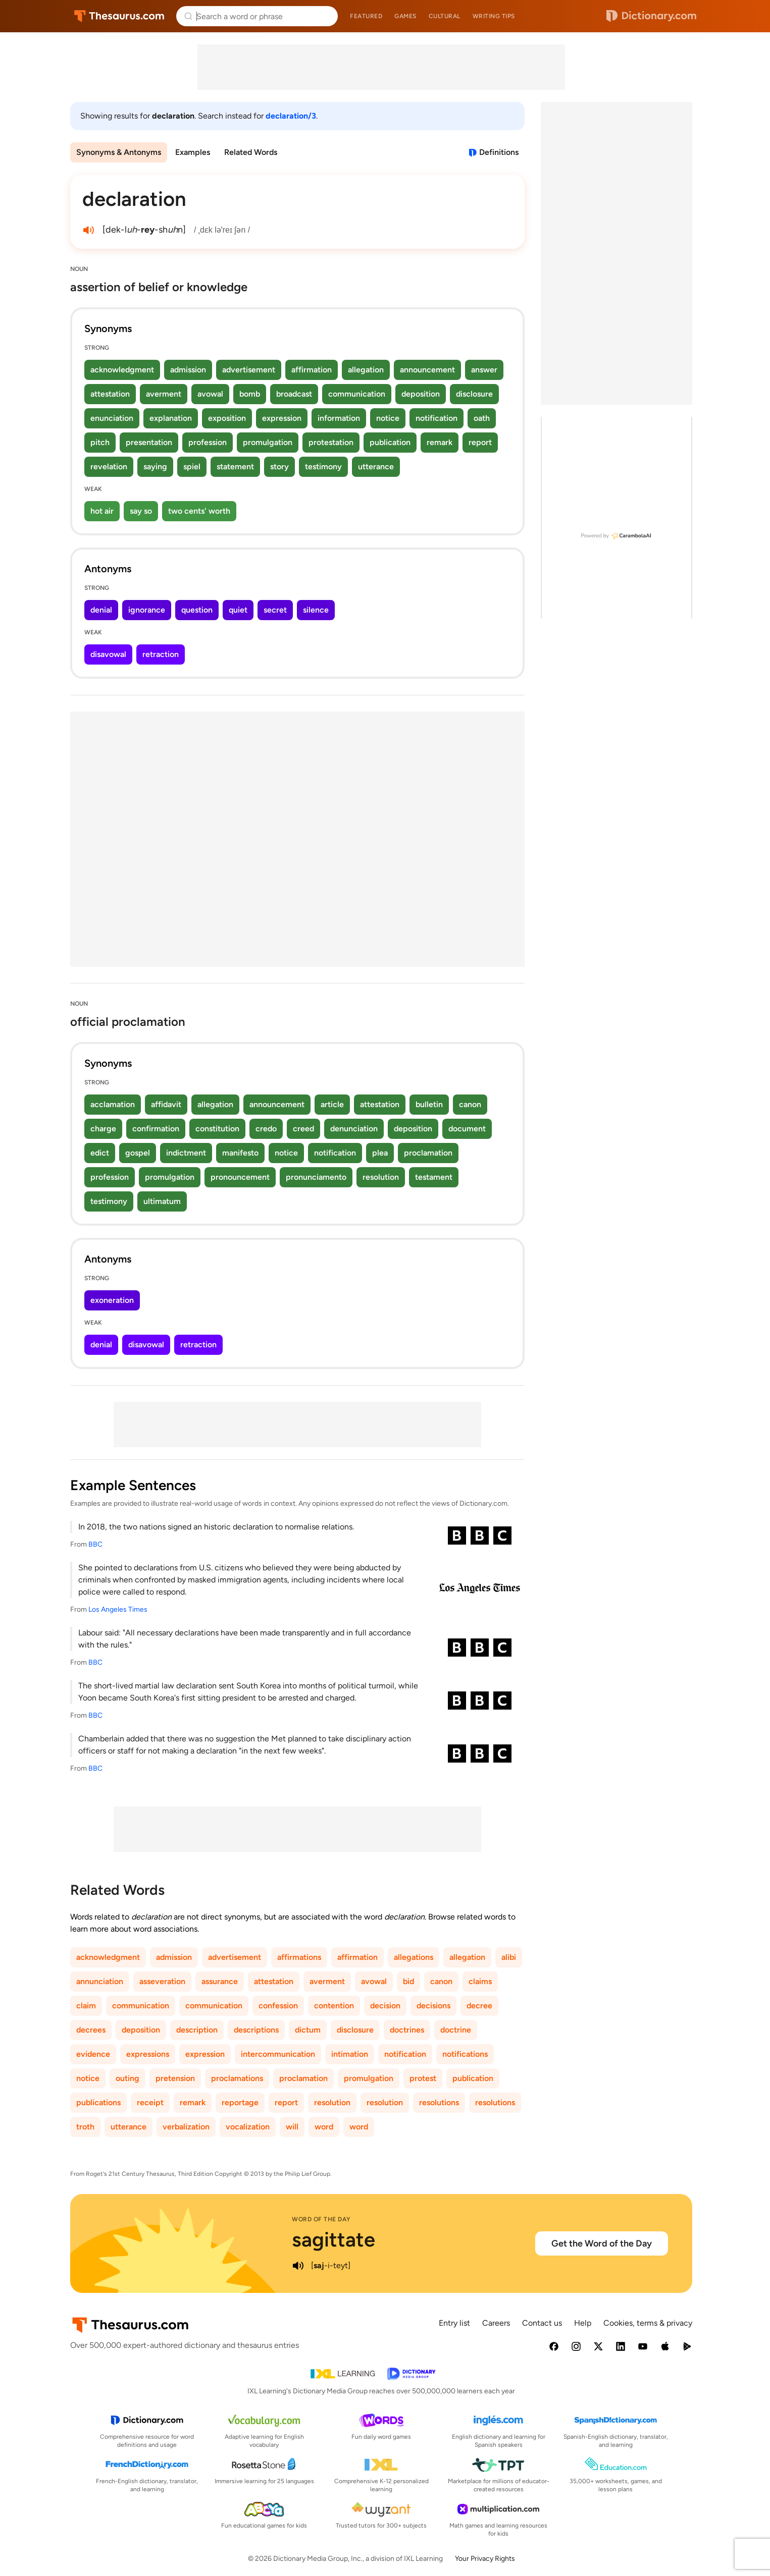  Describe the element at coordinates (108, 466) in the screenshot. I see `revelation` at that location.